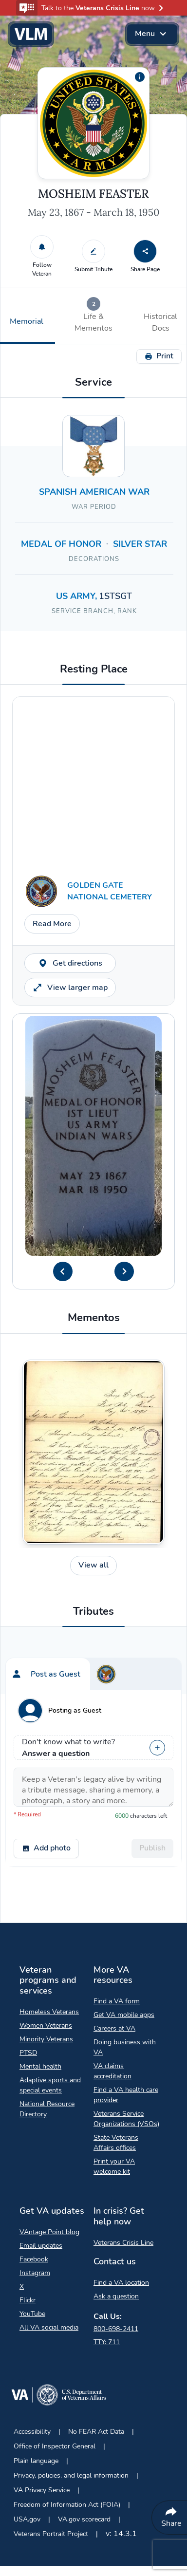 The width and height of the screenshot is (187, 2576). Describe the element at coordinates (145, 251) in the screenshot. I see `[Share Page]` at that location.